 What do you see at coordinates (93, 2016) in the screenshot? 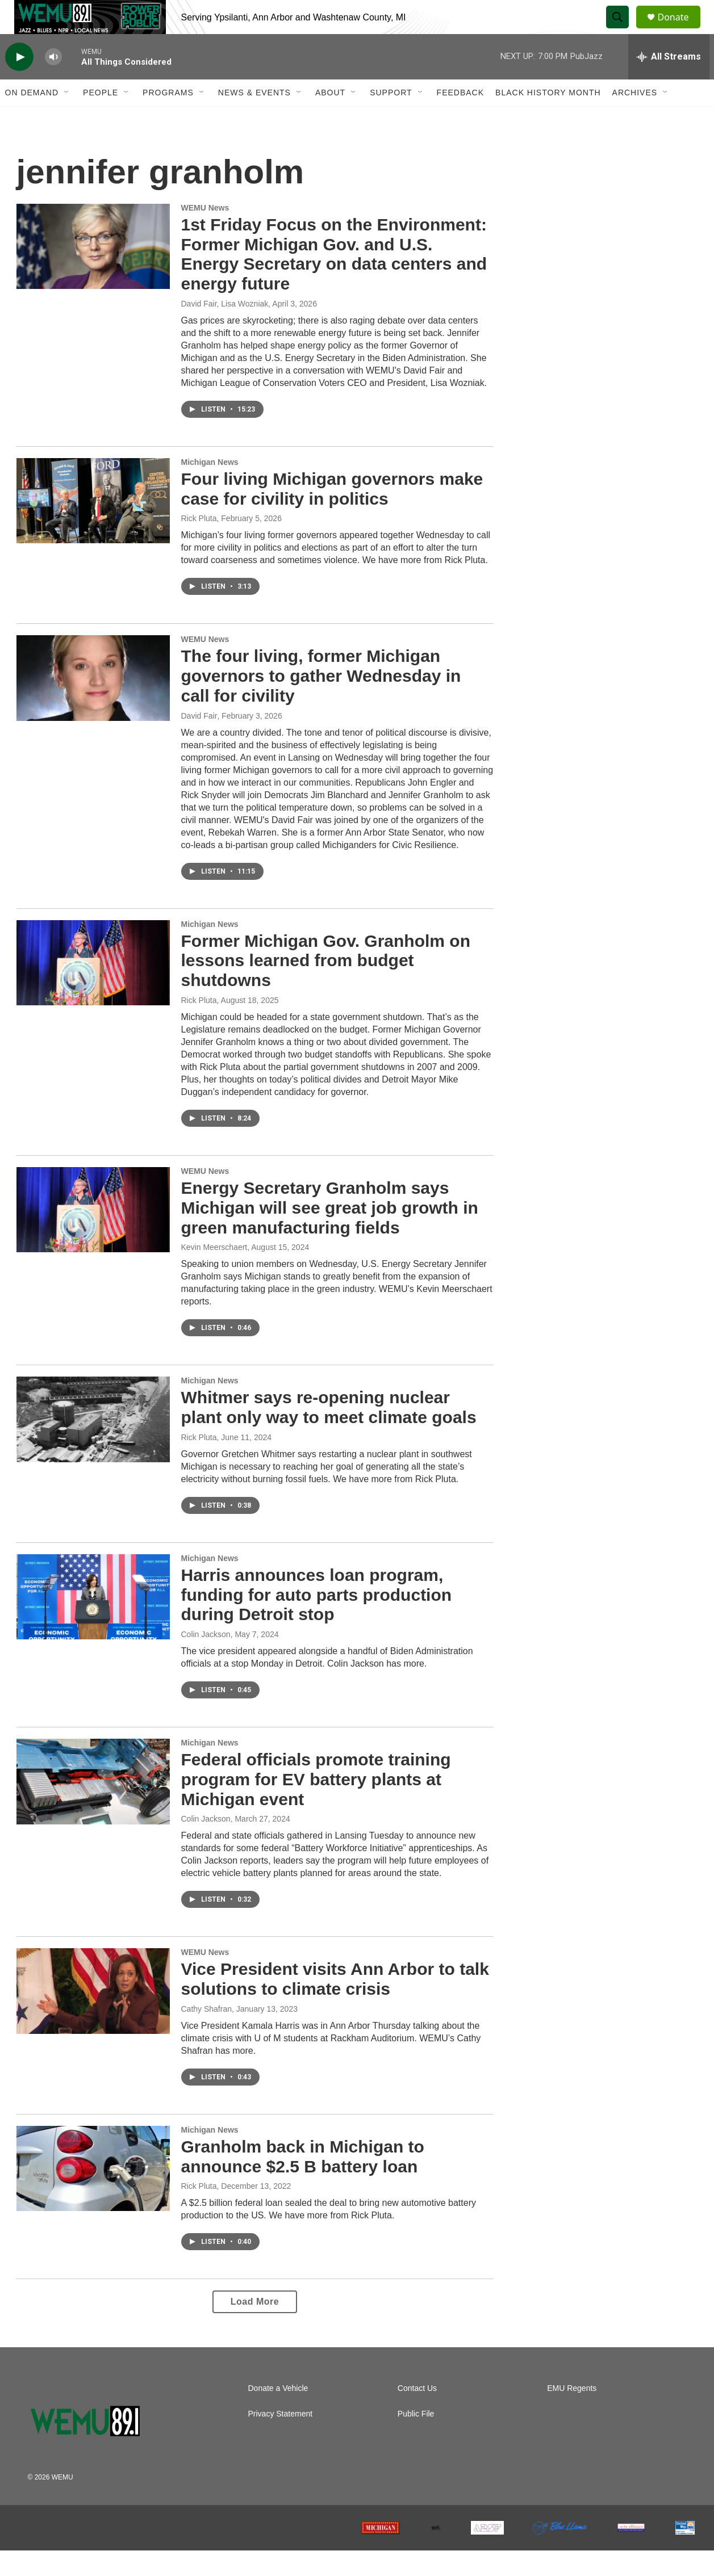
I see `[Vice President visits Ann Arbor to talk solutions to climate crisis]` at bounding box center [93, 2016].